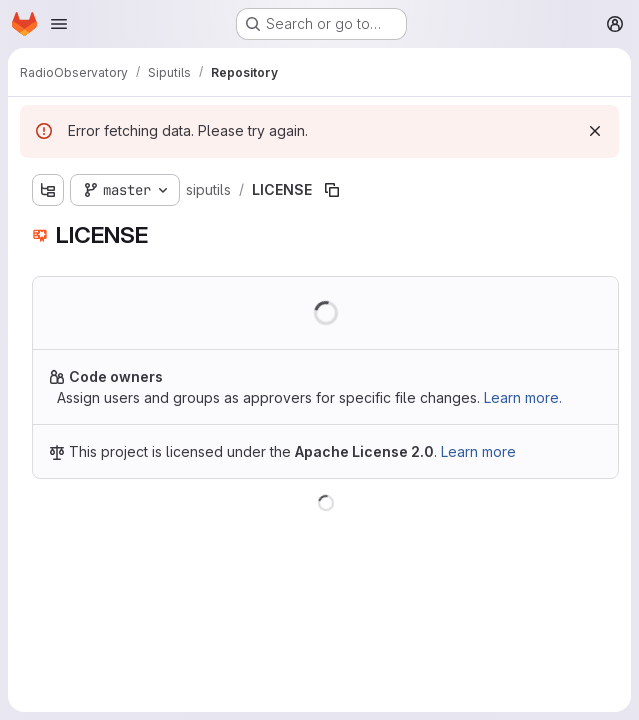 This screenshot has height=720, width=639. Describe the element at coordinates (478, 451) in the screenshot. I see `Learn more` at that location.